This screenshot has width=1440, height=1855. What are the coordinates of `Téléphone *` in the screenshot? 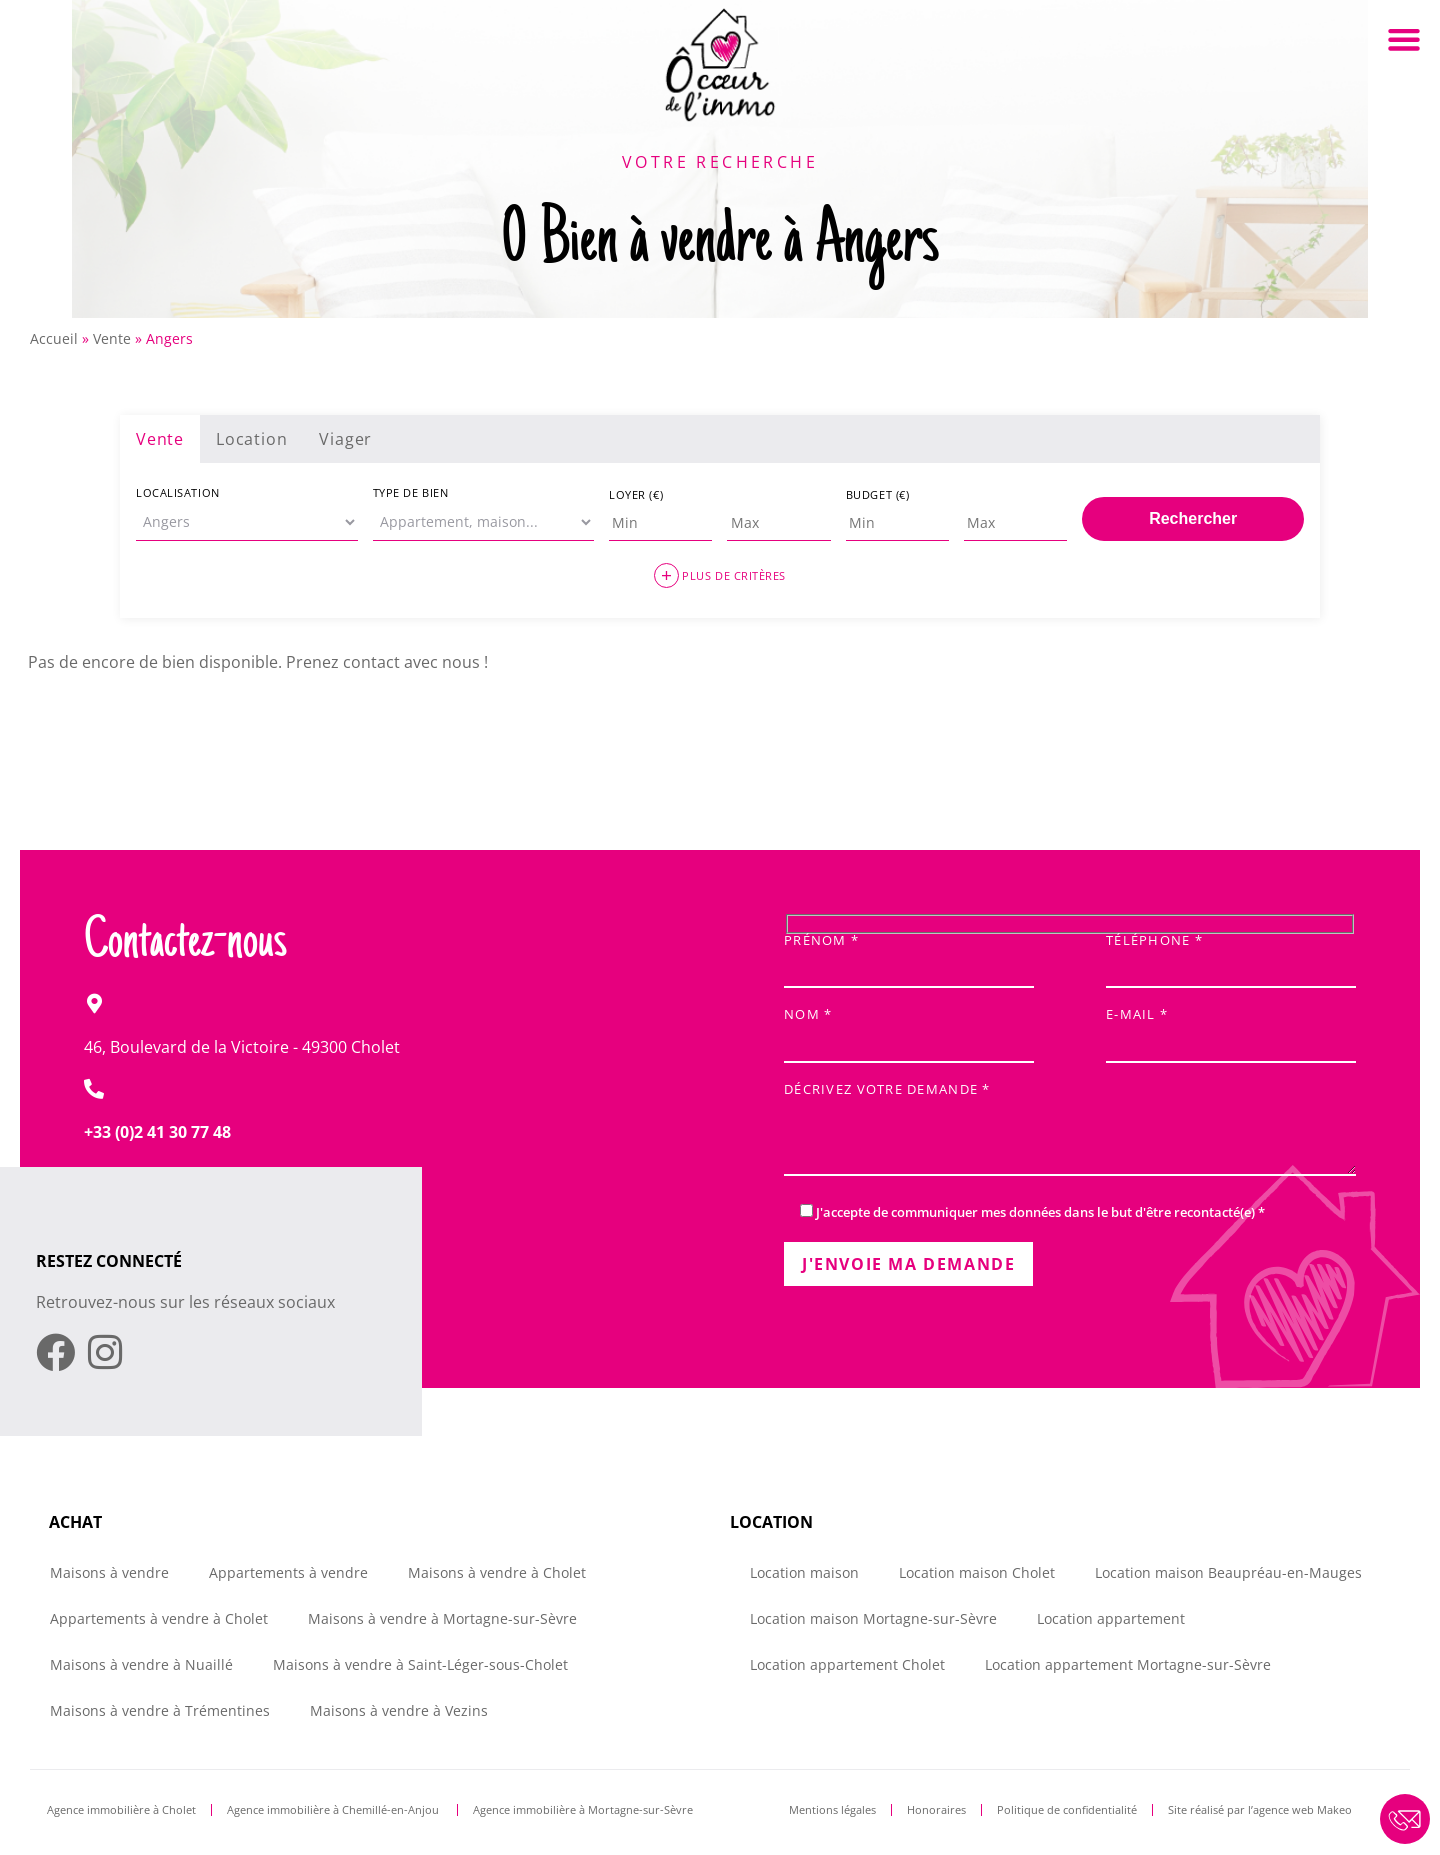 It's located at (1231, 955).